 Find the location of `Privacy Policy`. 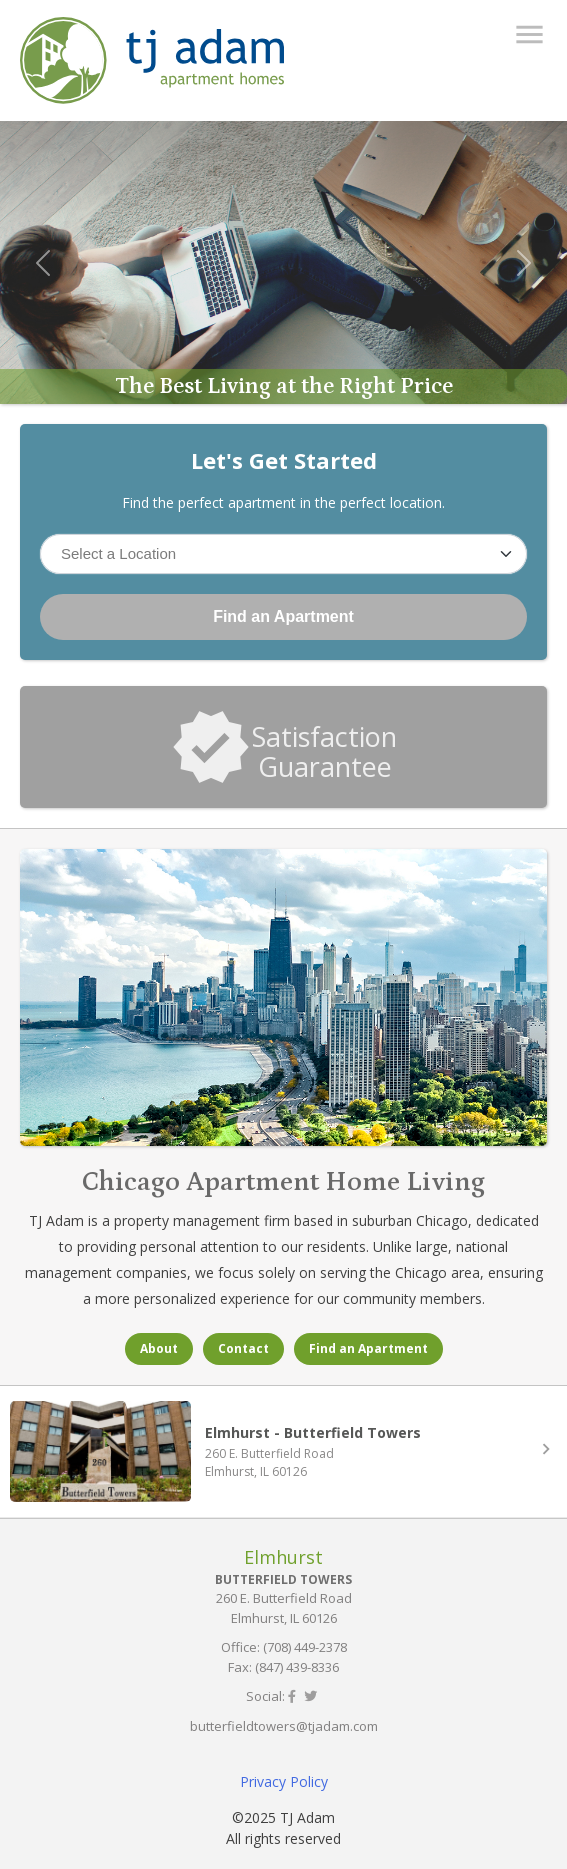

Privacy Policy is located at coordinates (284, 1781).